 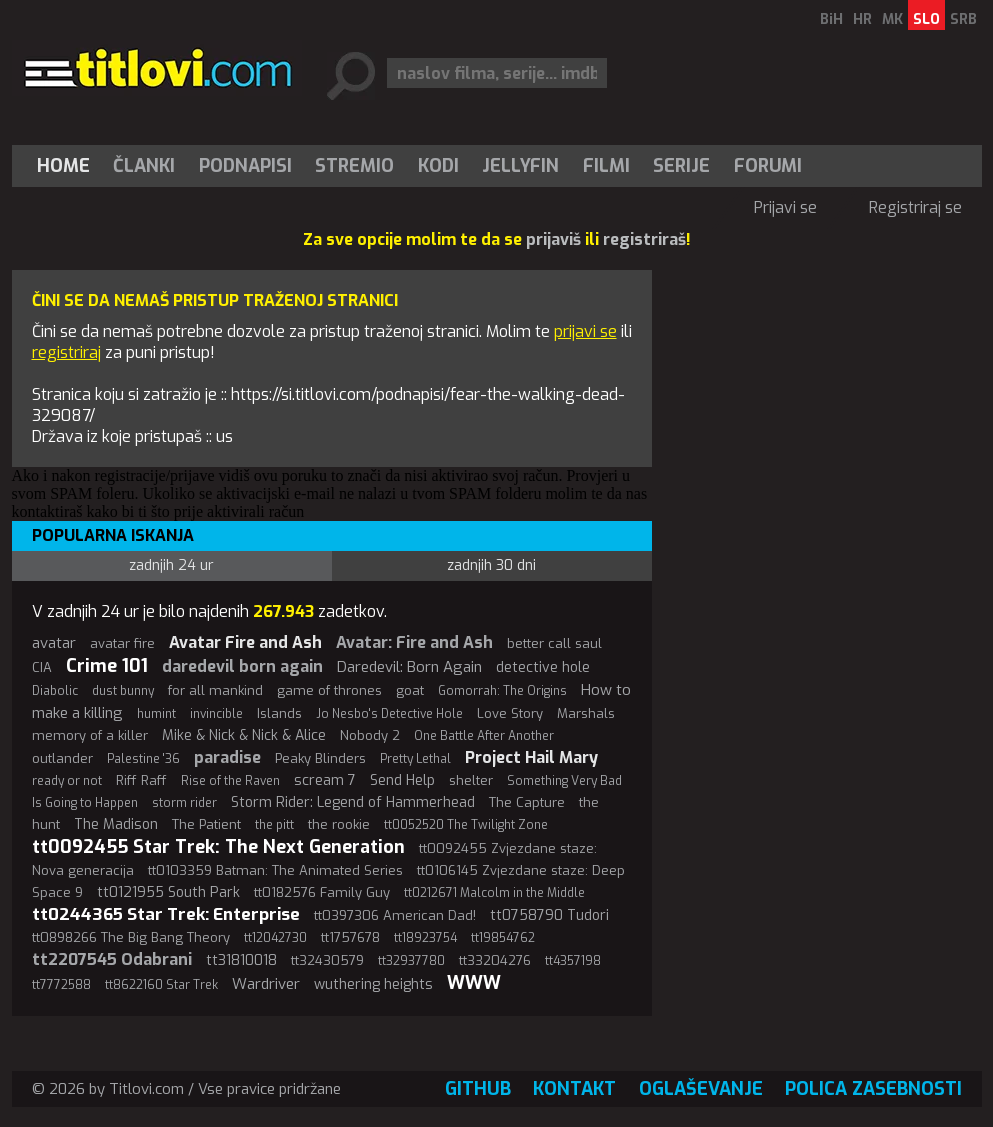 I want to click on for all mankind, so click(x=215, y=690).